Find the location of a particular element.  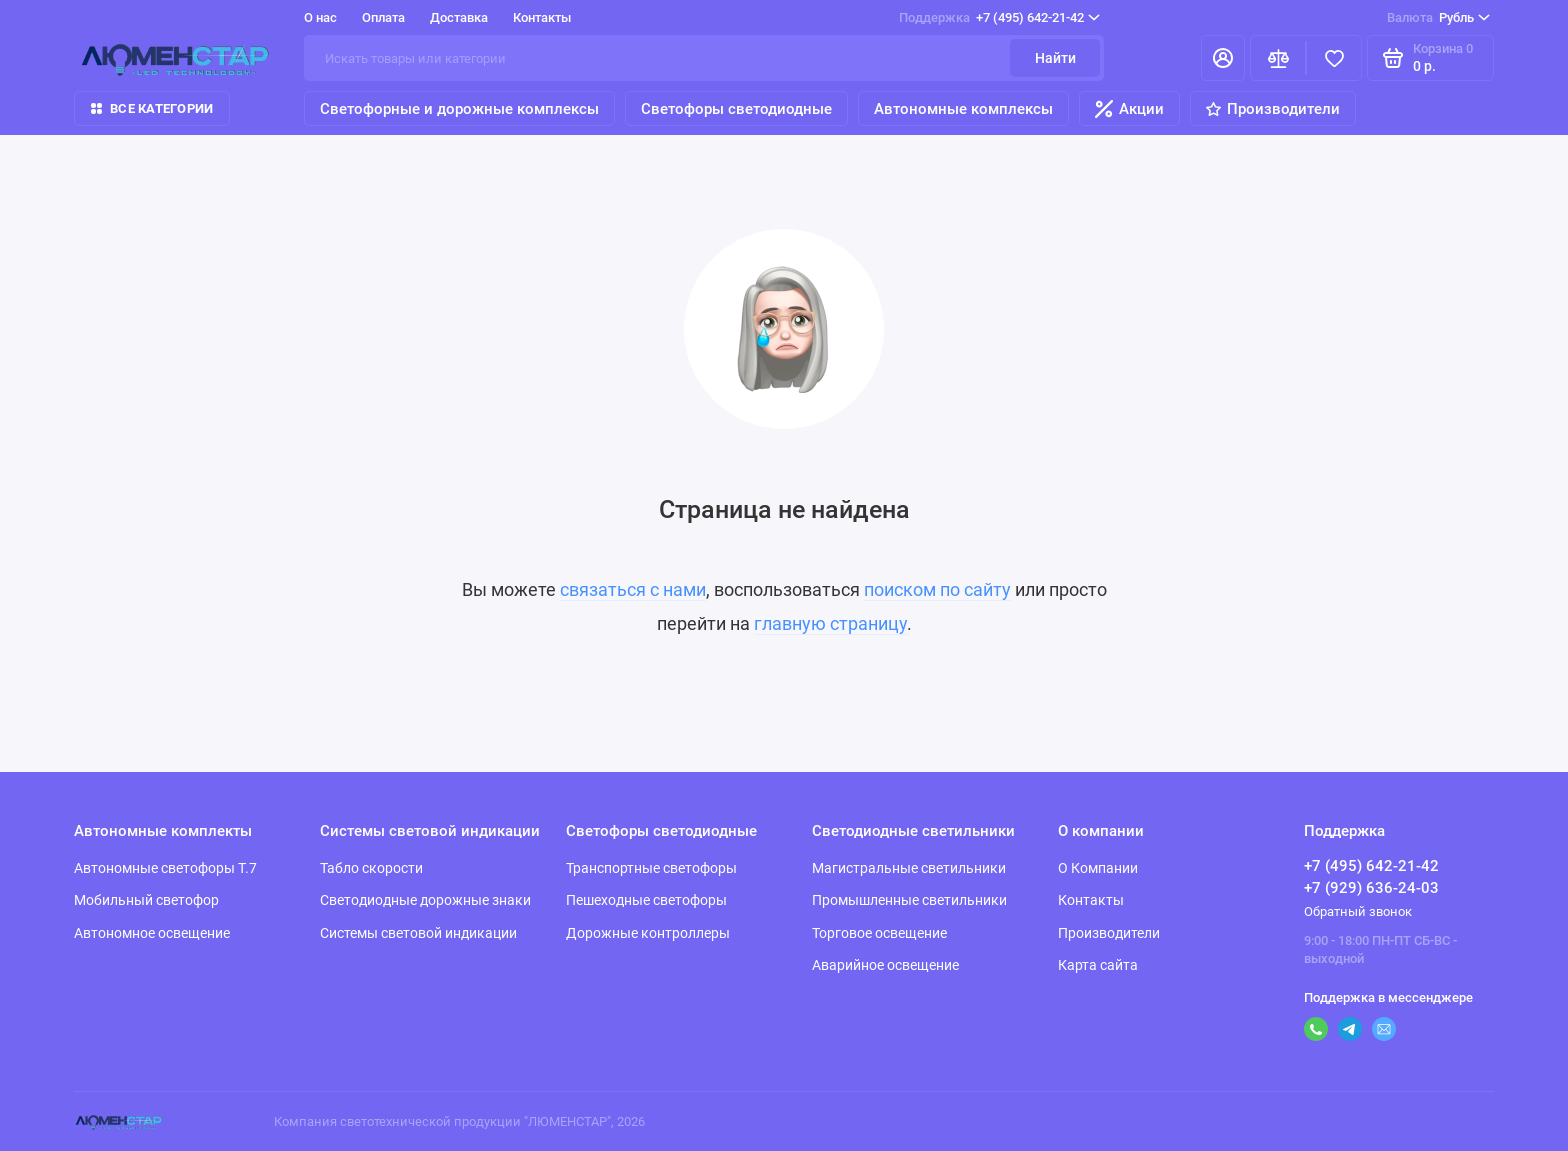

связаться с нами is located at coordinates (633, 589).